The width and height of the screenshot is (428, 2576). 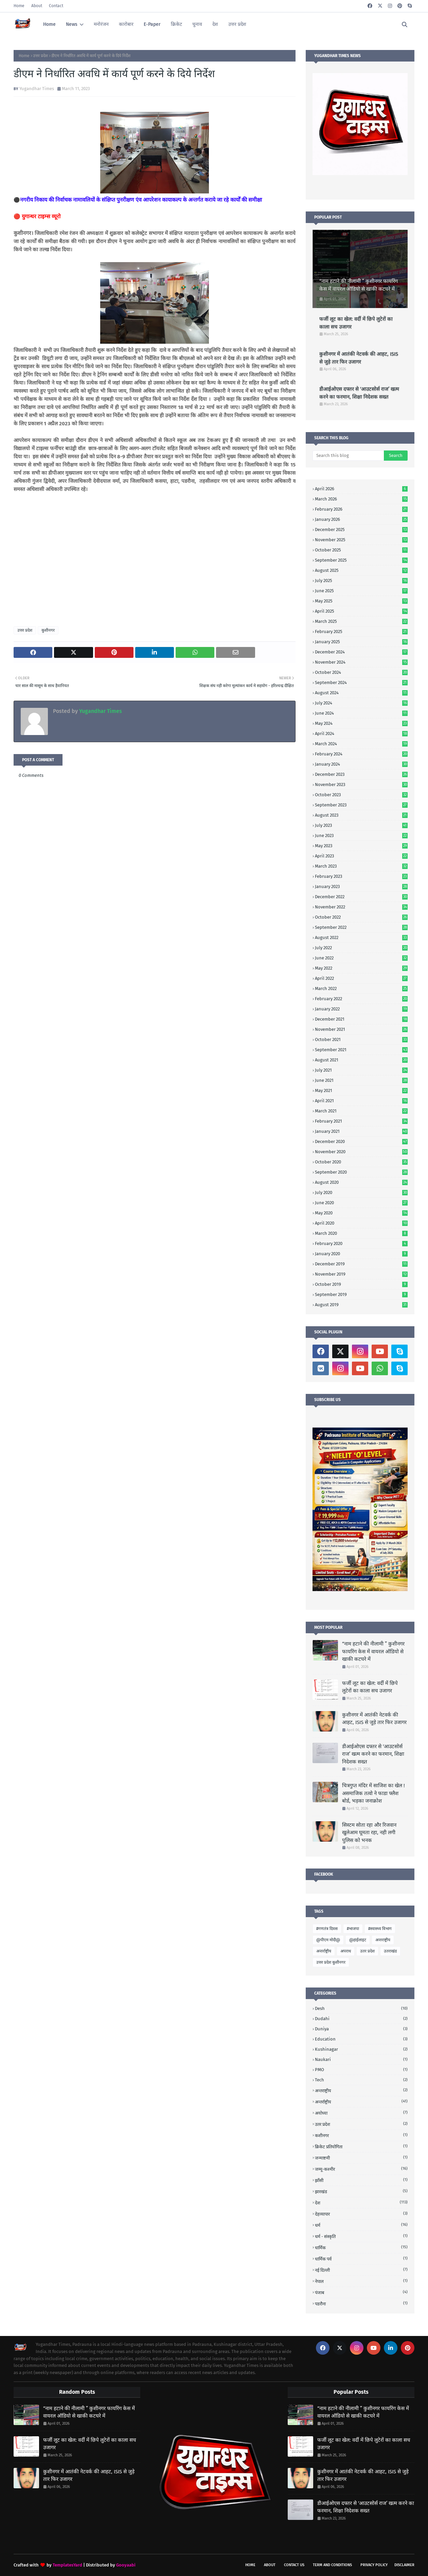 I want to click on जम्मू-कश्मीर, so click(x=361, y=2169).